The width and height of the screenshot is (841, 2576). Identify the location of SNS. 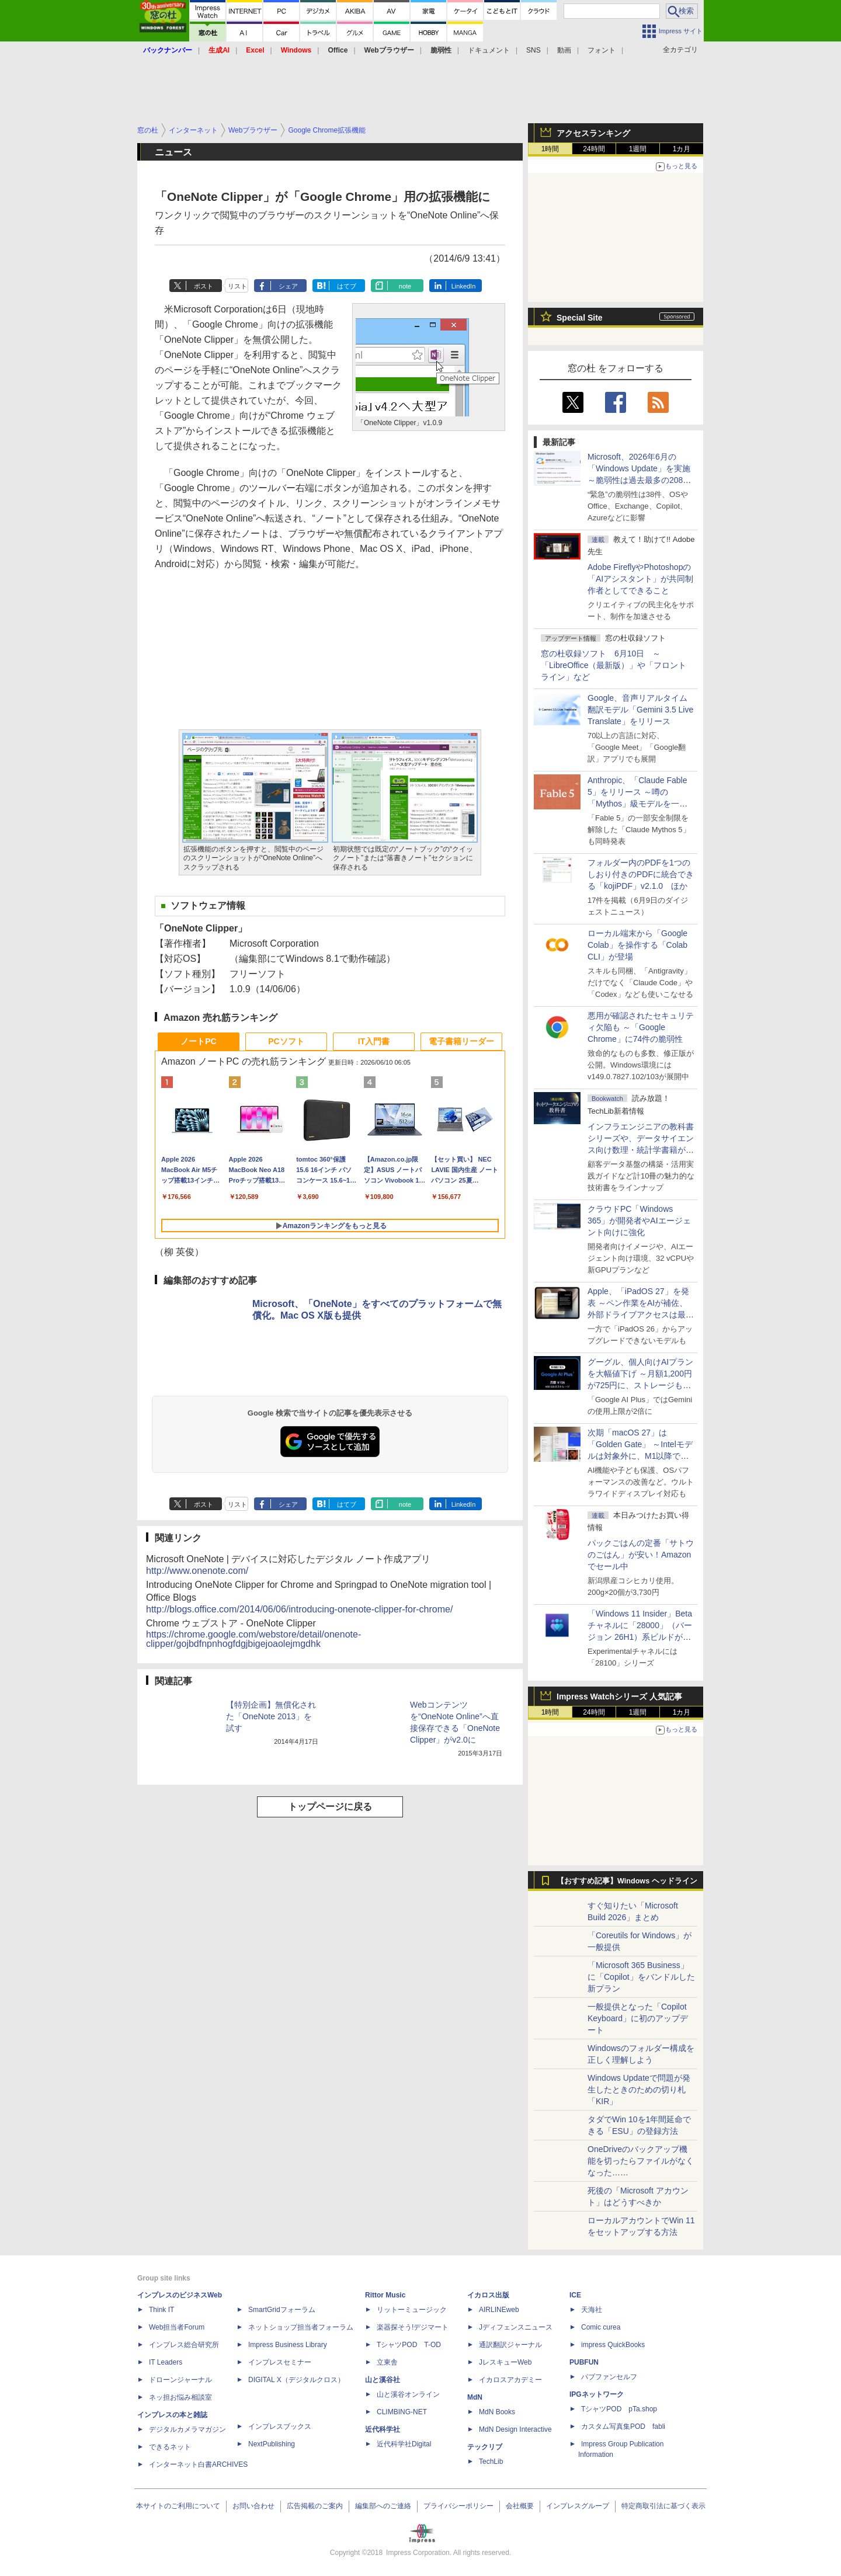
(533, 50).